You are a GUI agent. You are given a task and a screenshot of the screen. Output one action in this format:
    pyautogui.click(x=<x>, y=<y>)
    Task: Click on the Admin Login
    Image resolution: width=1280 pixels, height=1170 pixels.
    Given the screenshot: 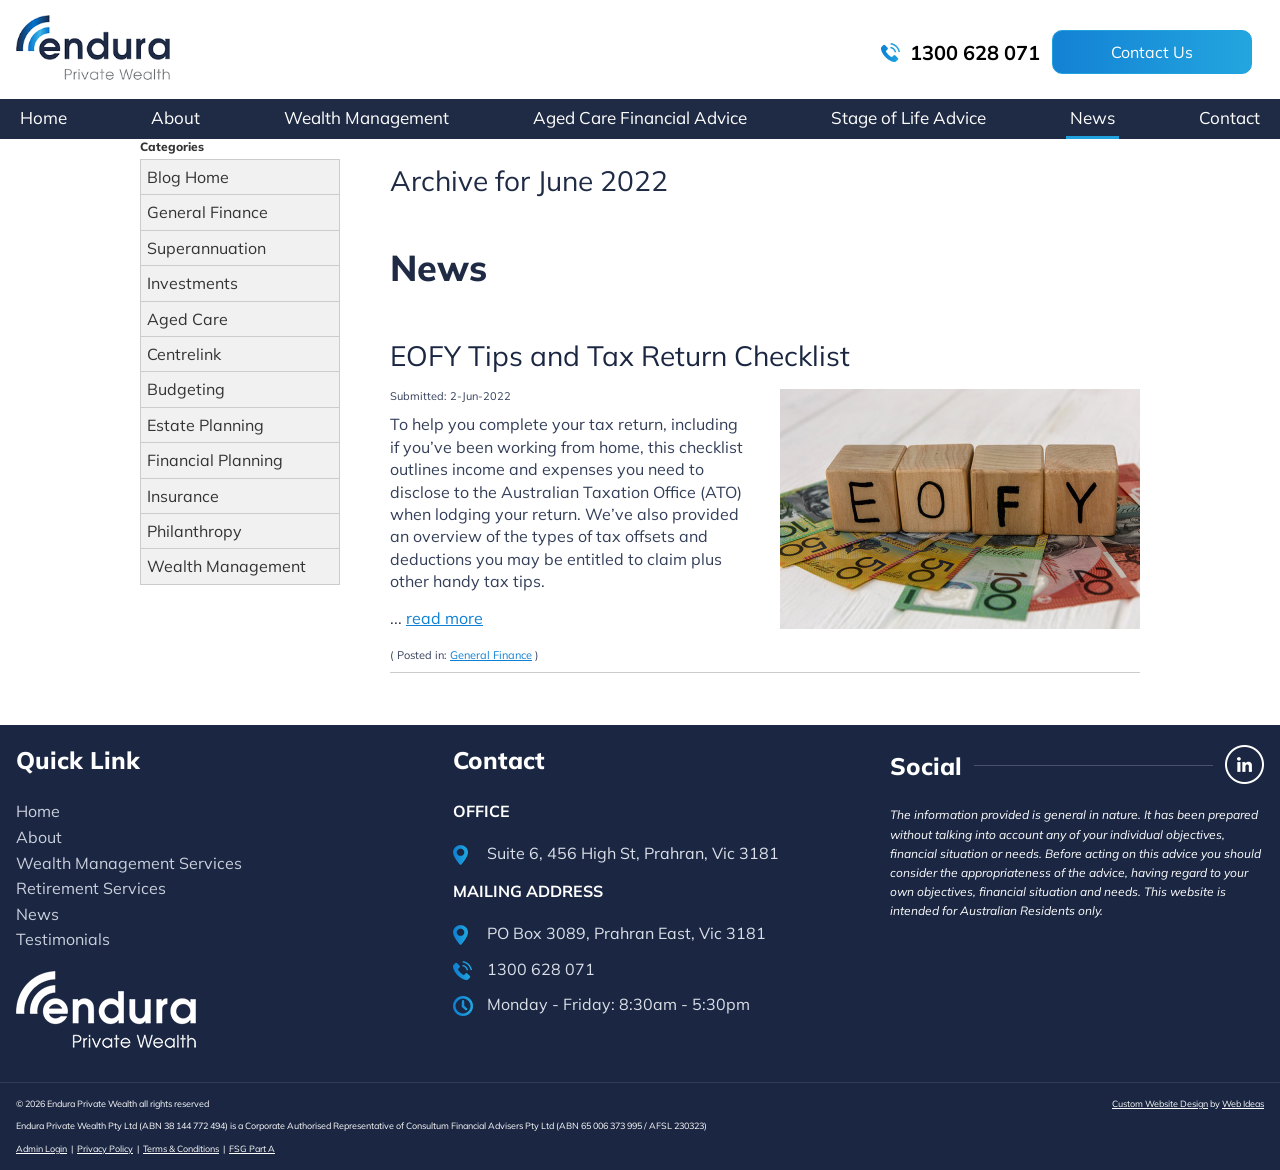 What is the action you would take?
    pyautogui.click(x=41, y=1148)
    